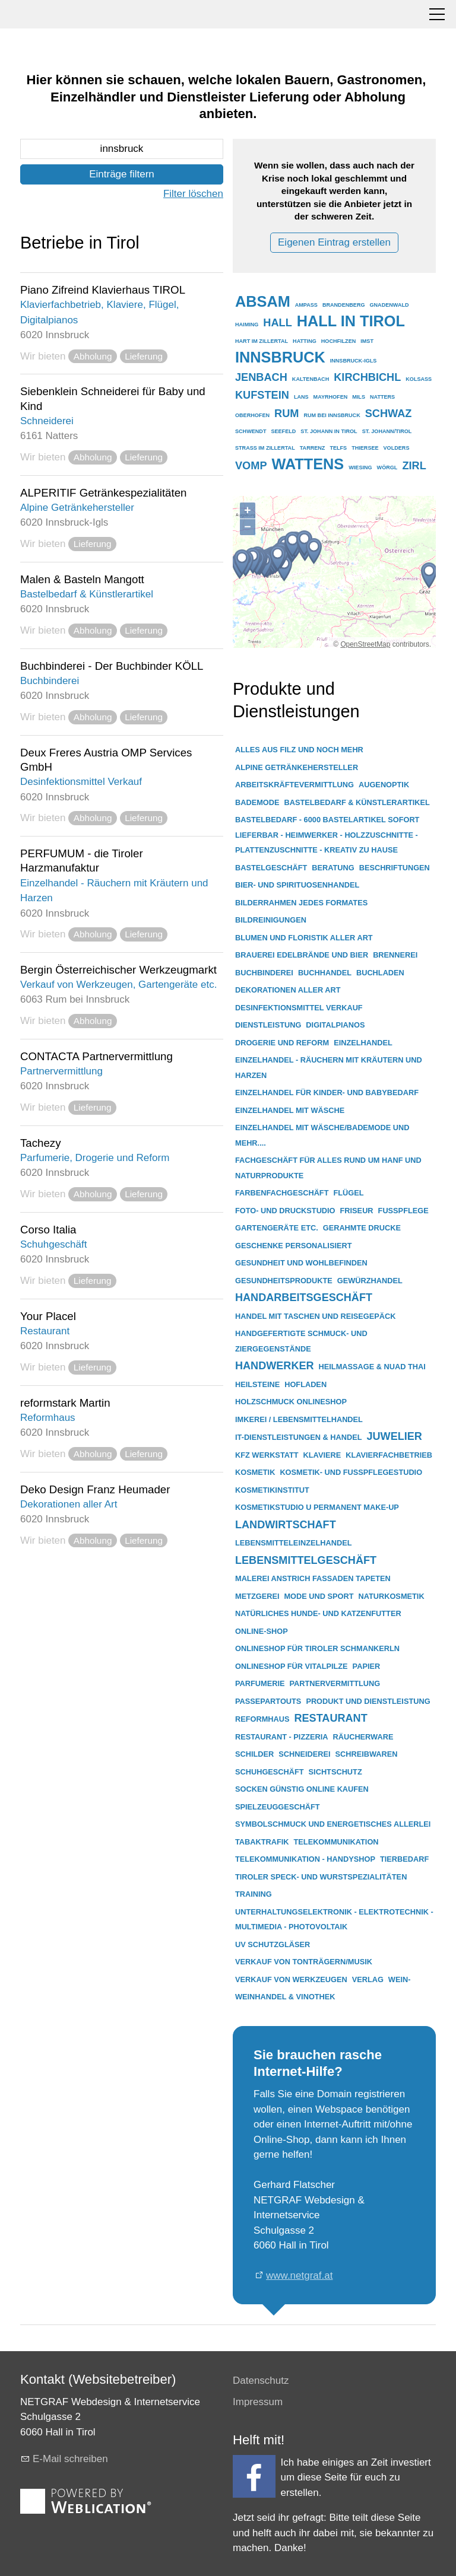 Image resolution: width=456 pixels, height=2576 pixels. What do you see at coordinates (331, 415) in the screenshot?
I see `rum bei innsbruck` at bounding box center [331, 415].